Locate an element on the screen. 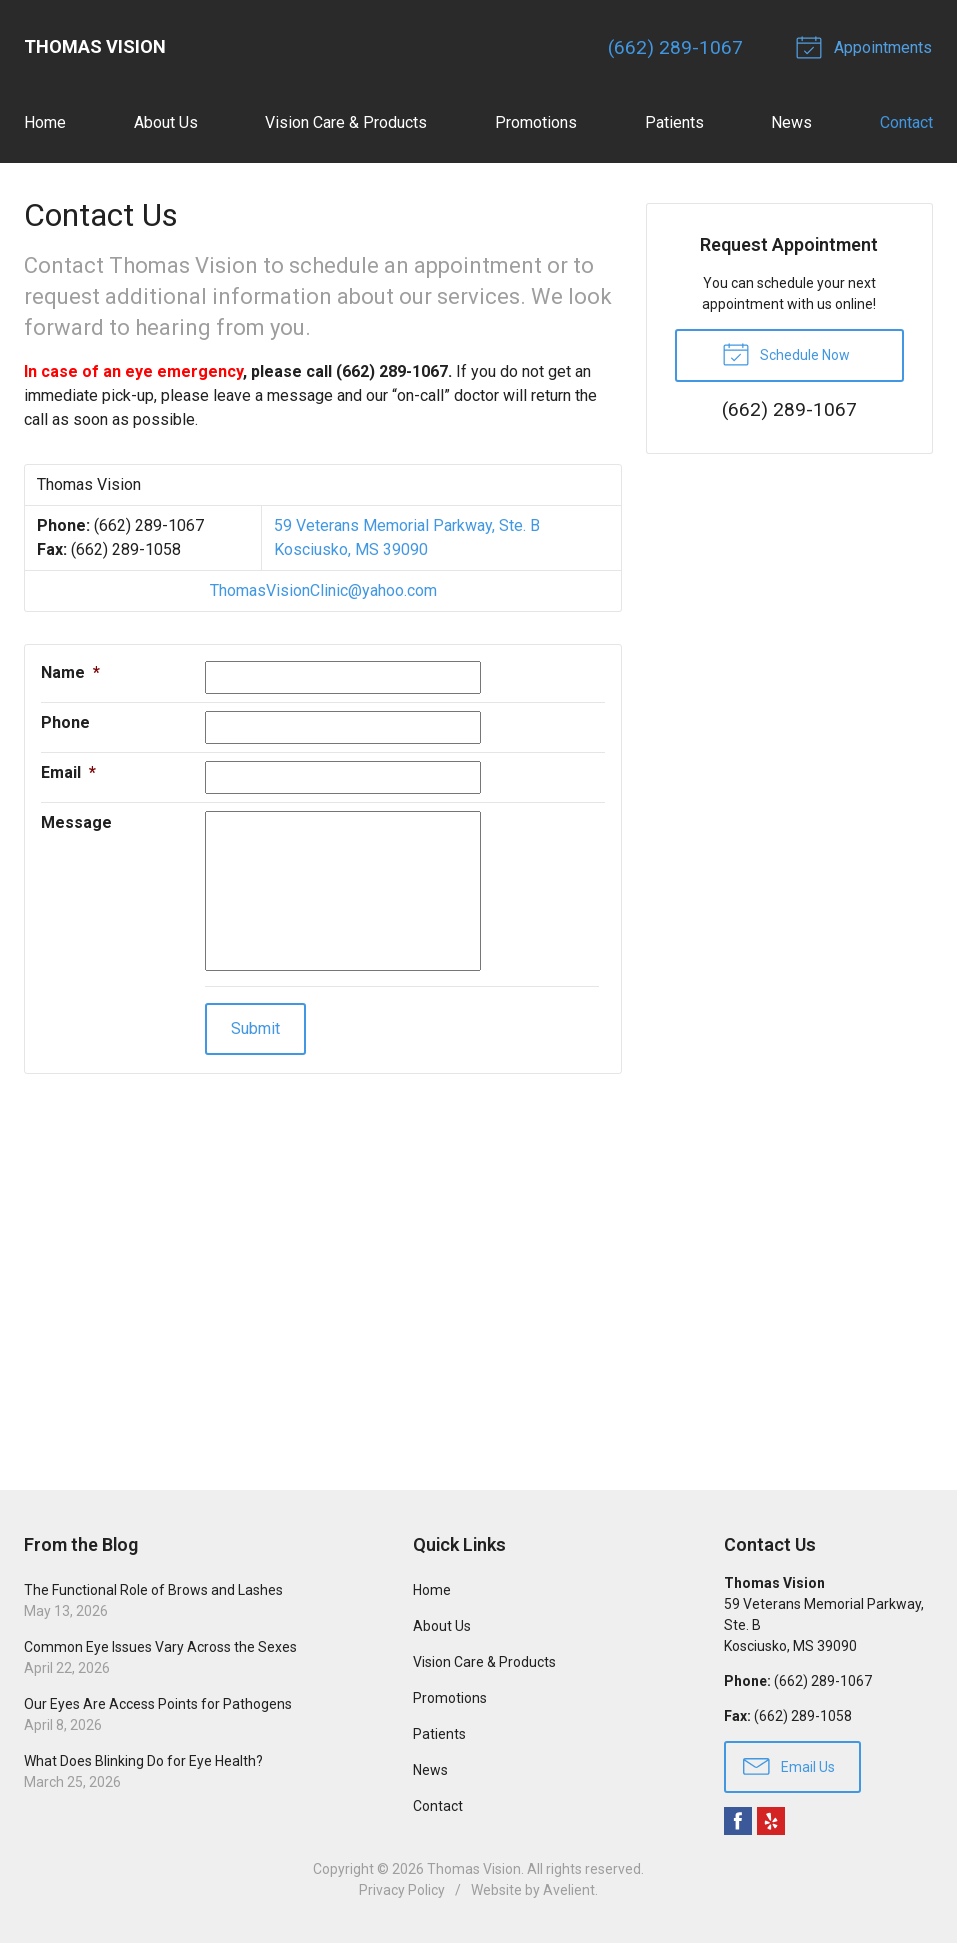 The height and width of the screenshot is (1943, 957). Promotions is located at coordinates (536, 123).